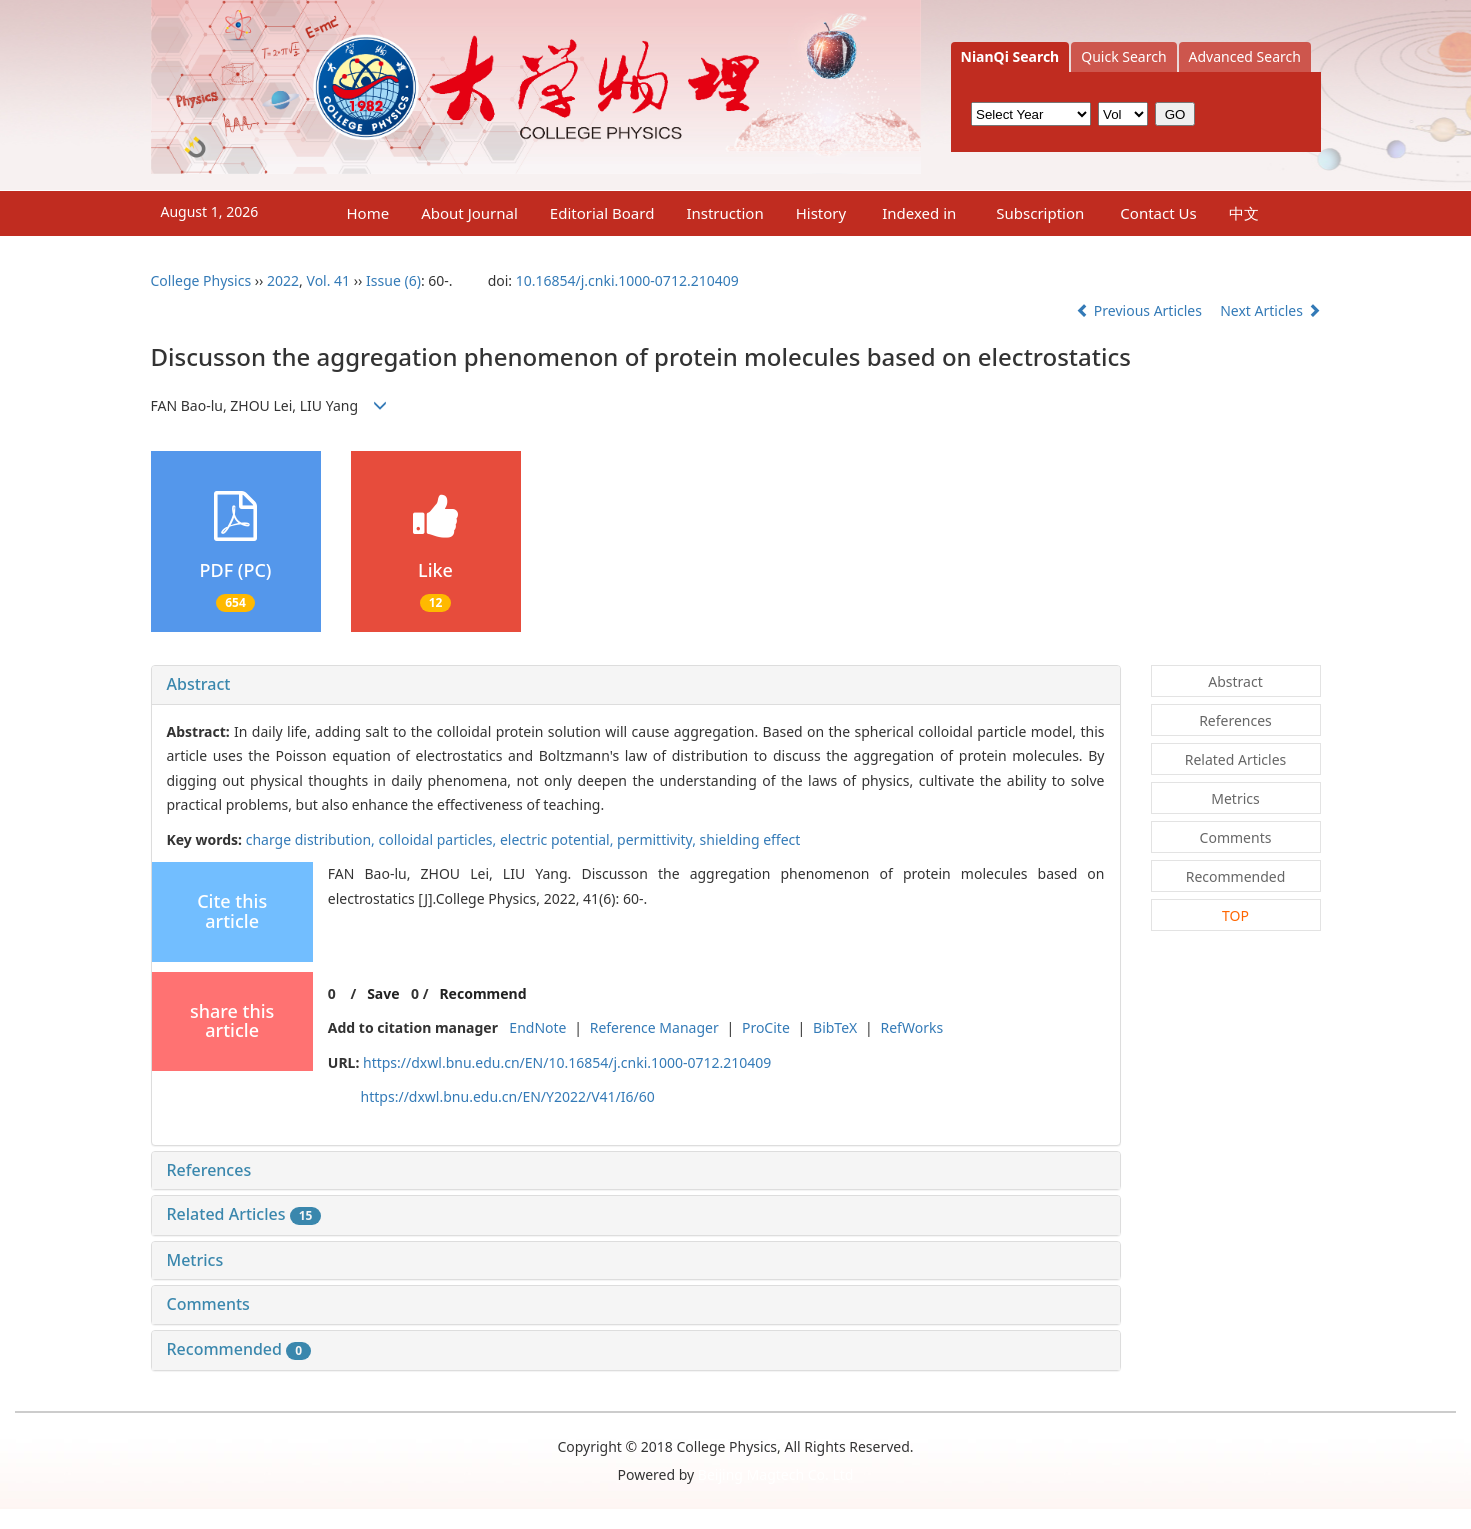  I want to click on Vol. 41, so click(329, 280).